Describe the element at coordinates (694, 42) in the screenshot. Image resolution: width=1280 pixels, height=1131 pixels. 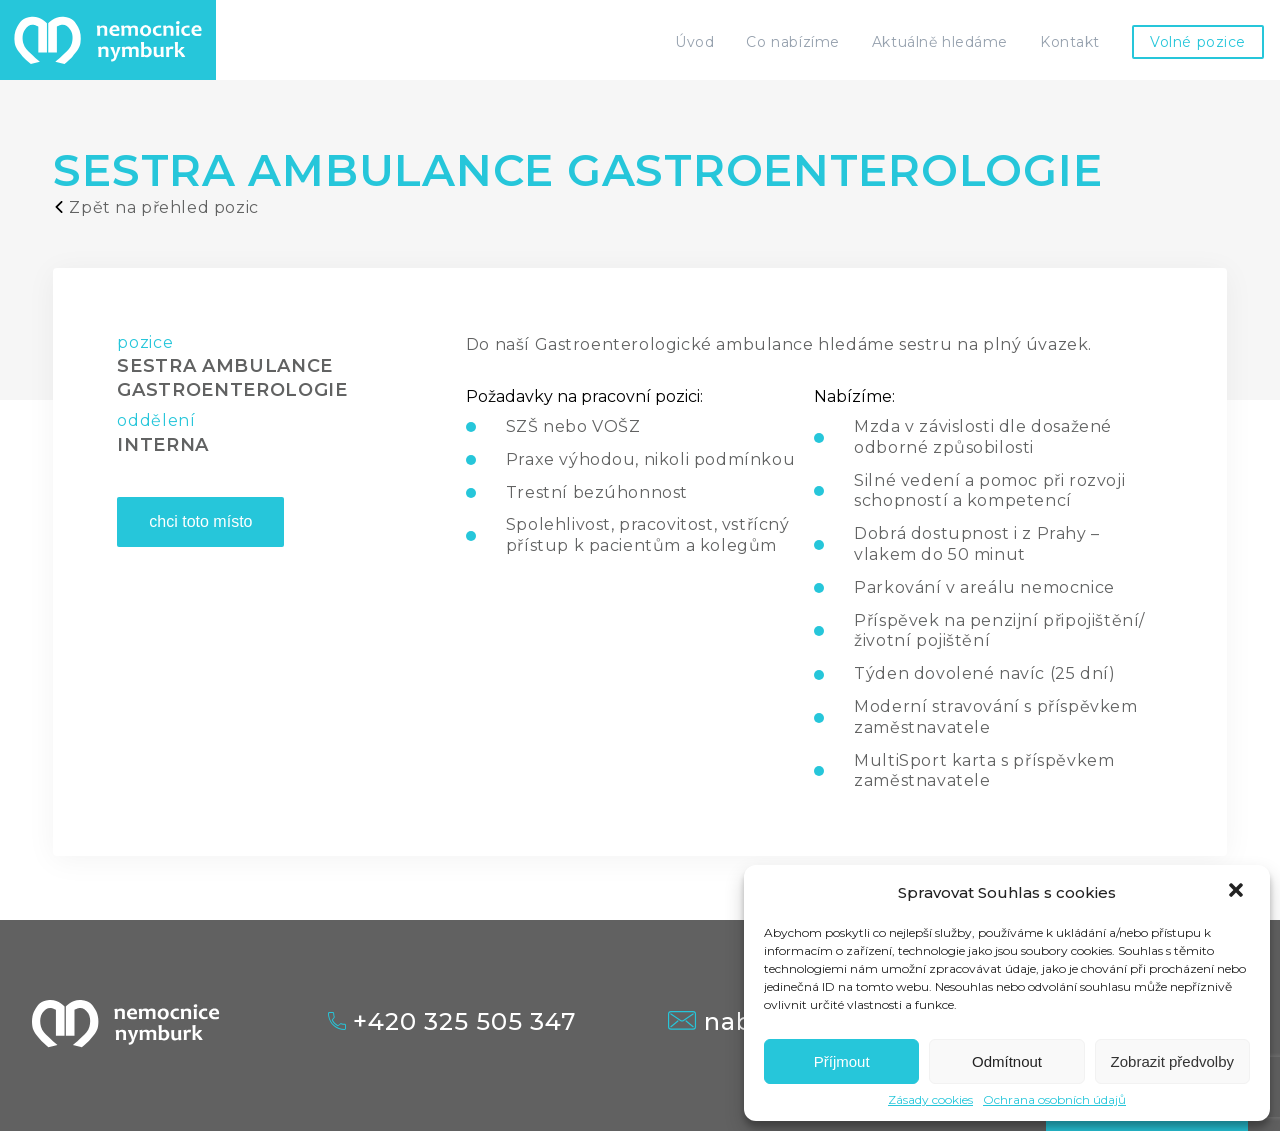
I see `Úvod` at that location.